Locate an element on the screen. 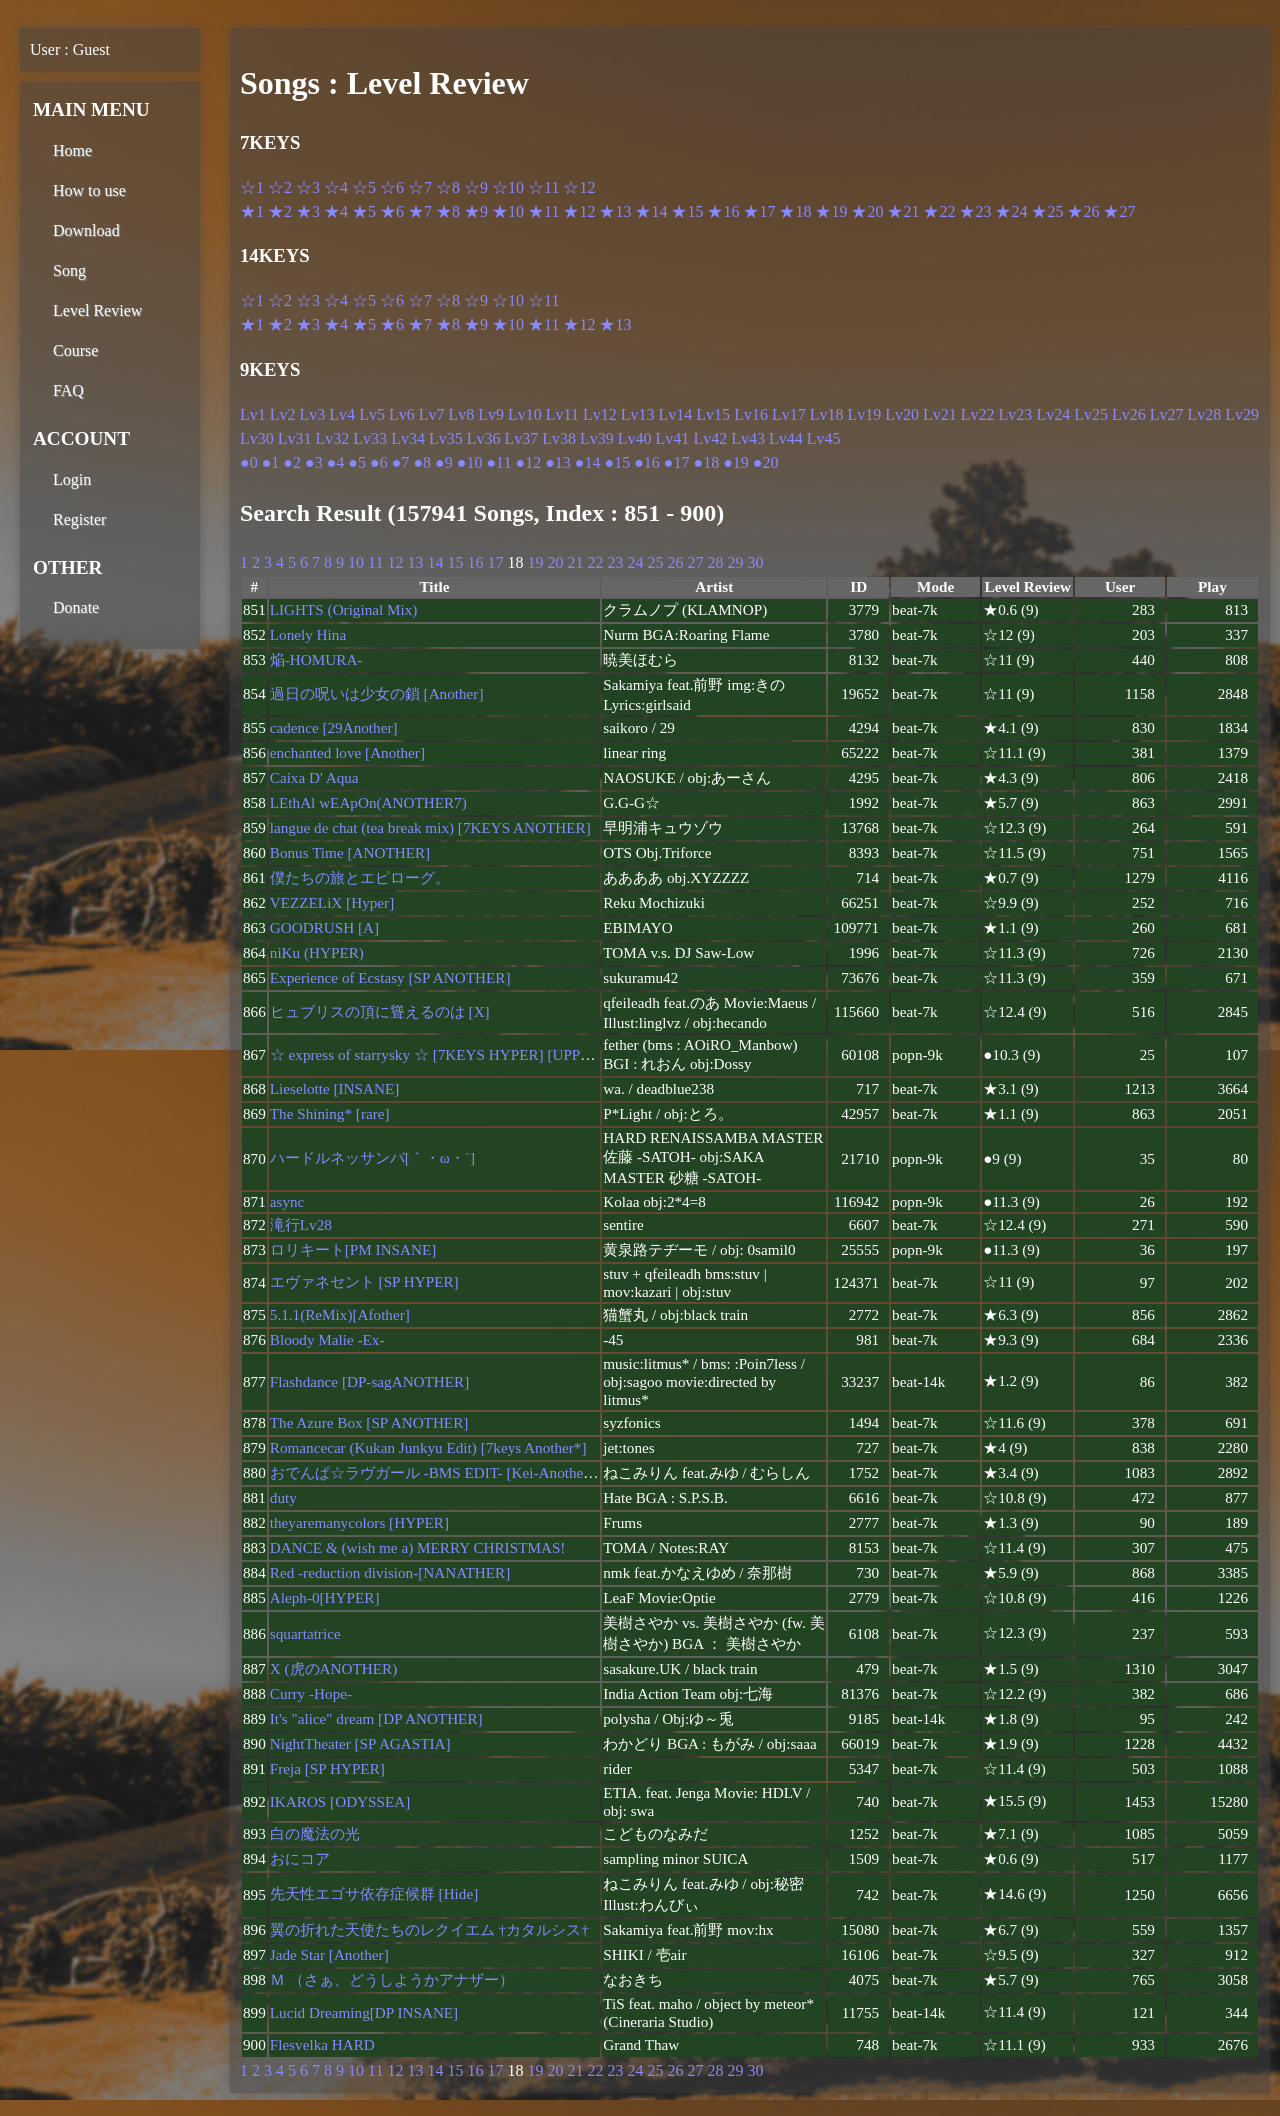 Image resolution: width=1280 pixels, height=2116 pixels. ●3 is located at coordinates (314, 462).